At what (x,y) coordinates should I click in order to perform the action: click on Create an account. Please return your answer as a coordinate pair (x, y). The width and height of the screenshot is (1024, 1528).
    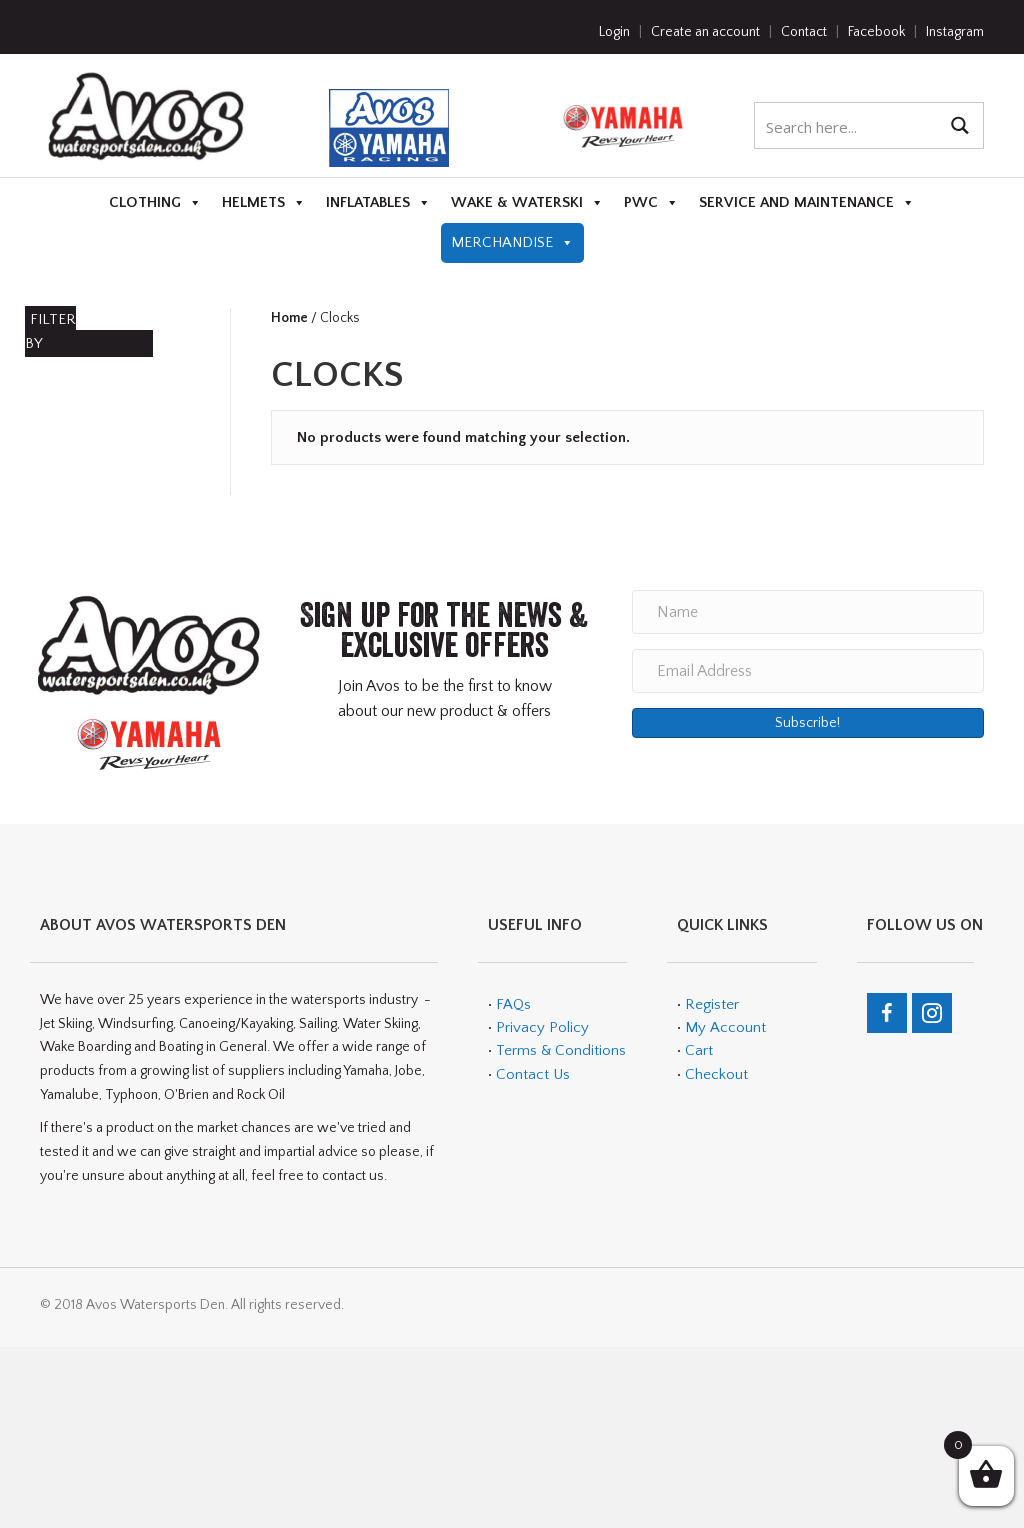
    Looking at the image, I should click on (705, 32).